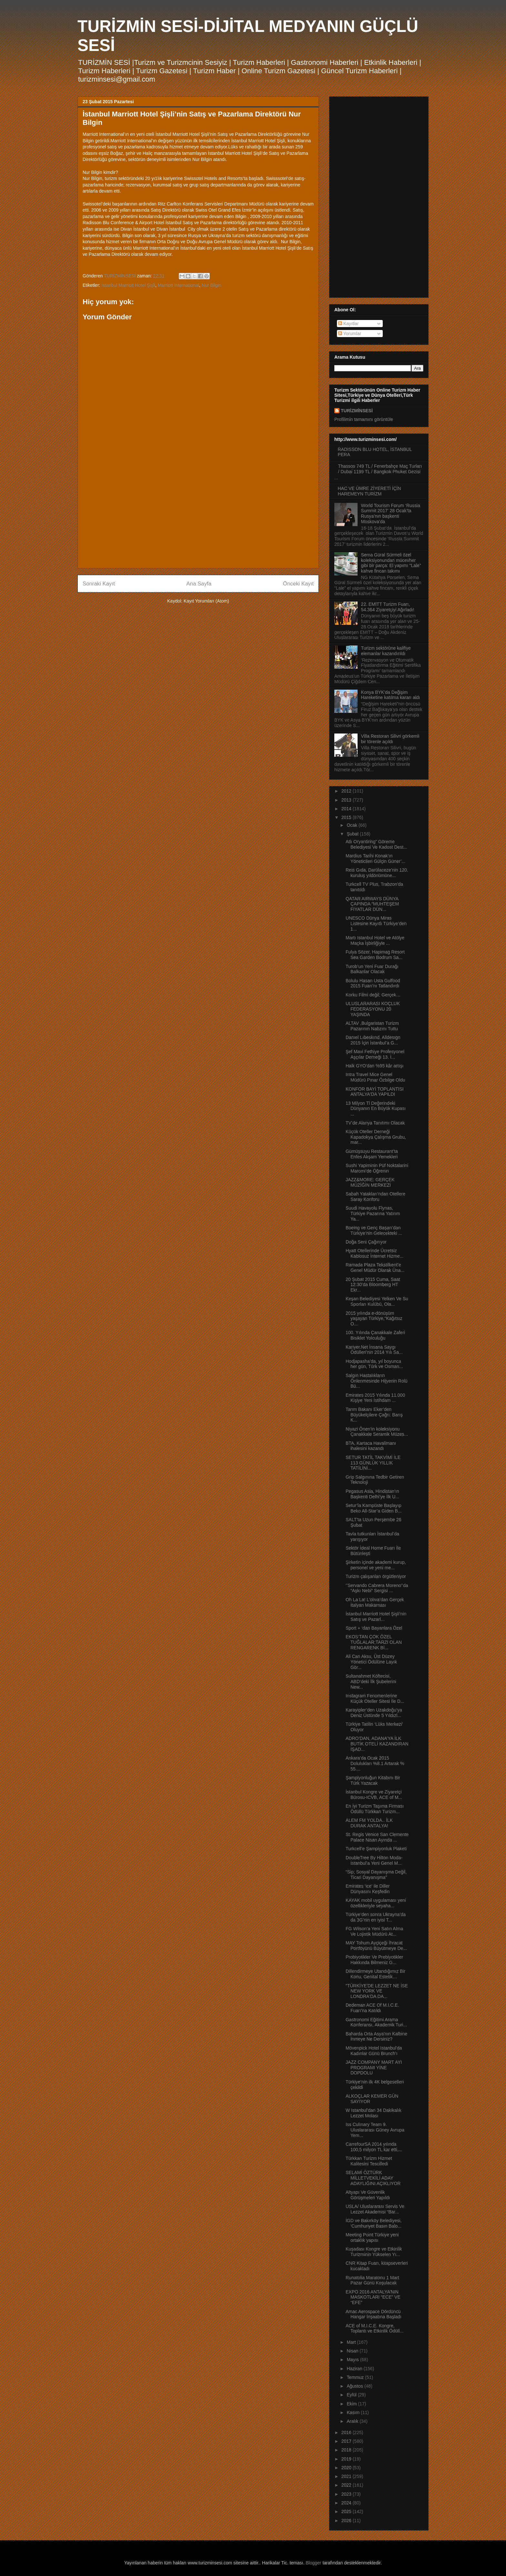 Image resolution: width=506 pixels, height=2576 pixels. Describe the element at coordinates (373, 2113) in the screenshot. I see `W Istanbul’dan 34 Dakikalık Lezzet Molası` at that location.